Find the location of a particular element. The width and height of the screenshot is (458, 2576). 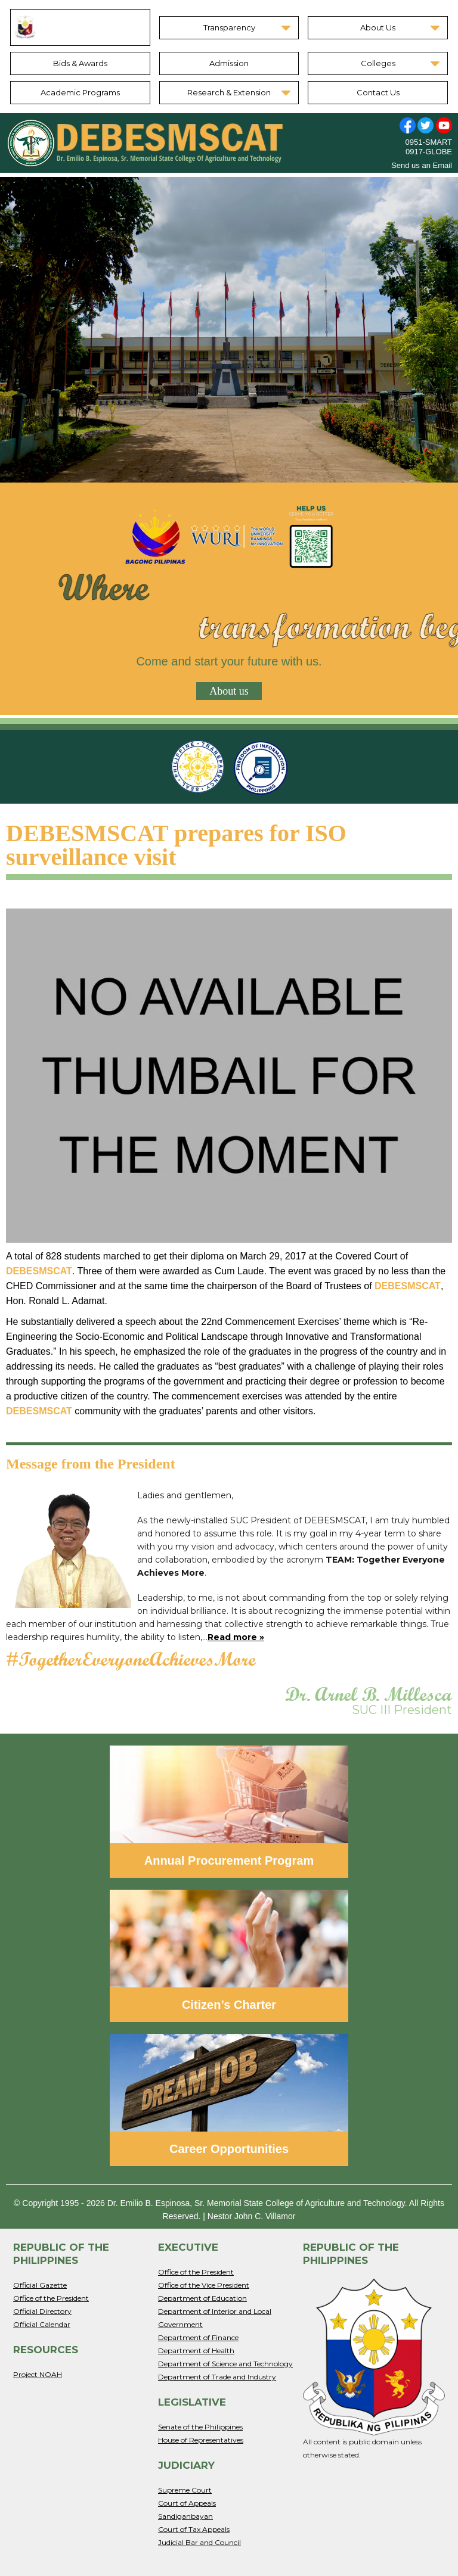

Sandiganbayan is located at coordinates (185, 2516).